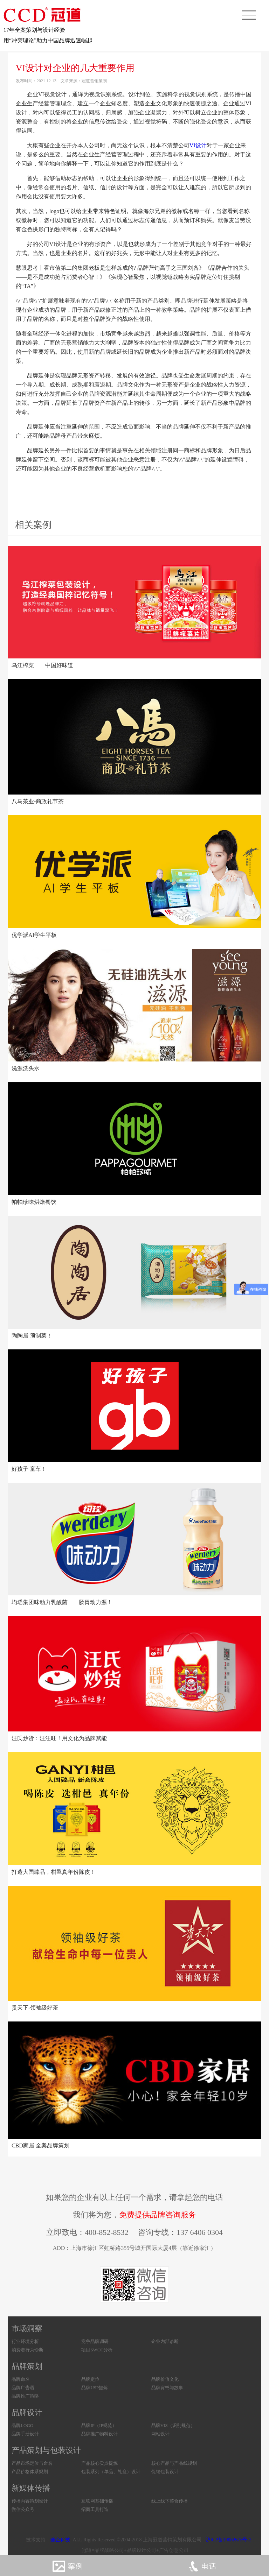  Describe the element at coordinates (54, 1872) in the screenshot. I see `打造大国臻品，柑邑真年份陈皮！` at that location.